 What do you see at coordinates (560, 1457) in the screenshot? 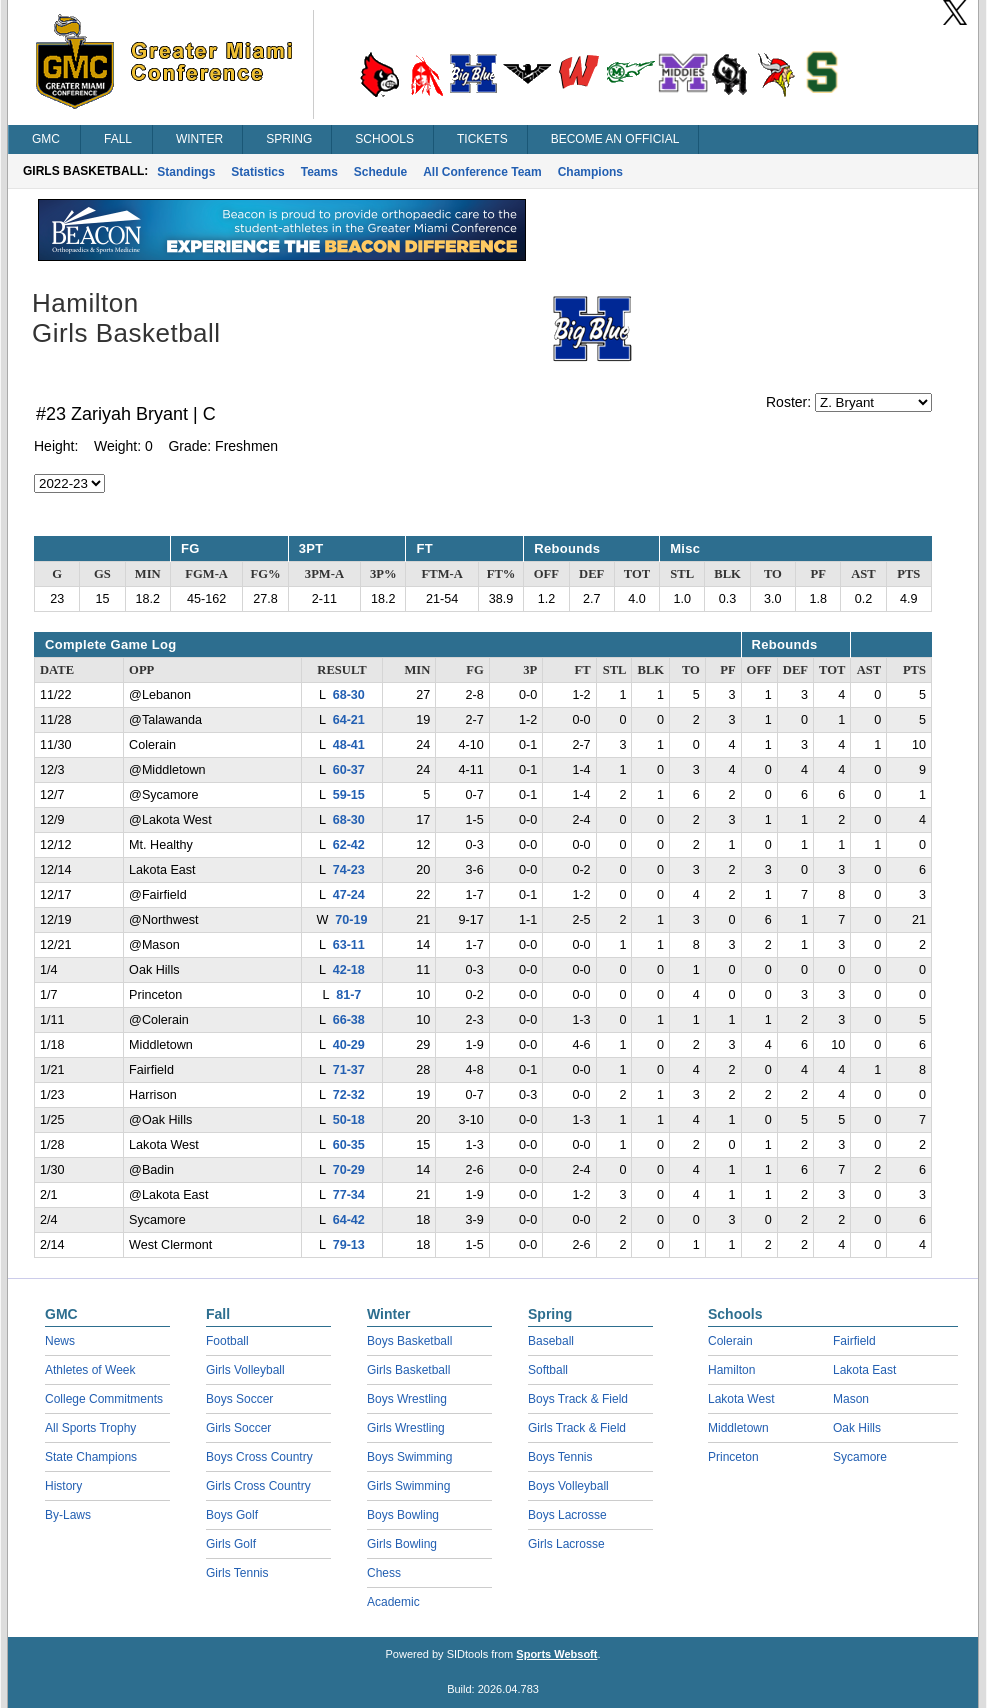
I see `Boys Tennis` at bounding box center [560, 1457].